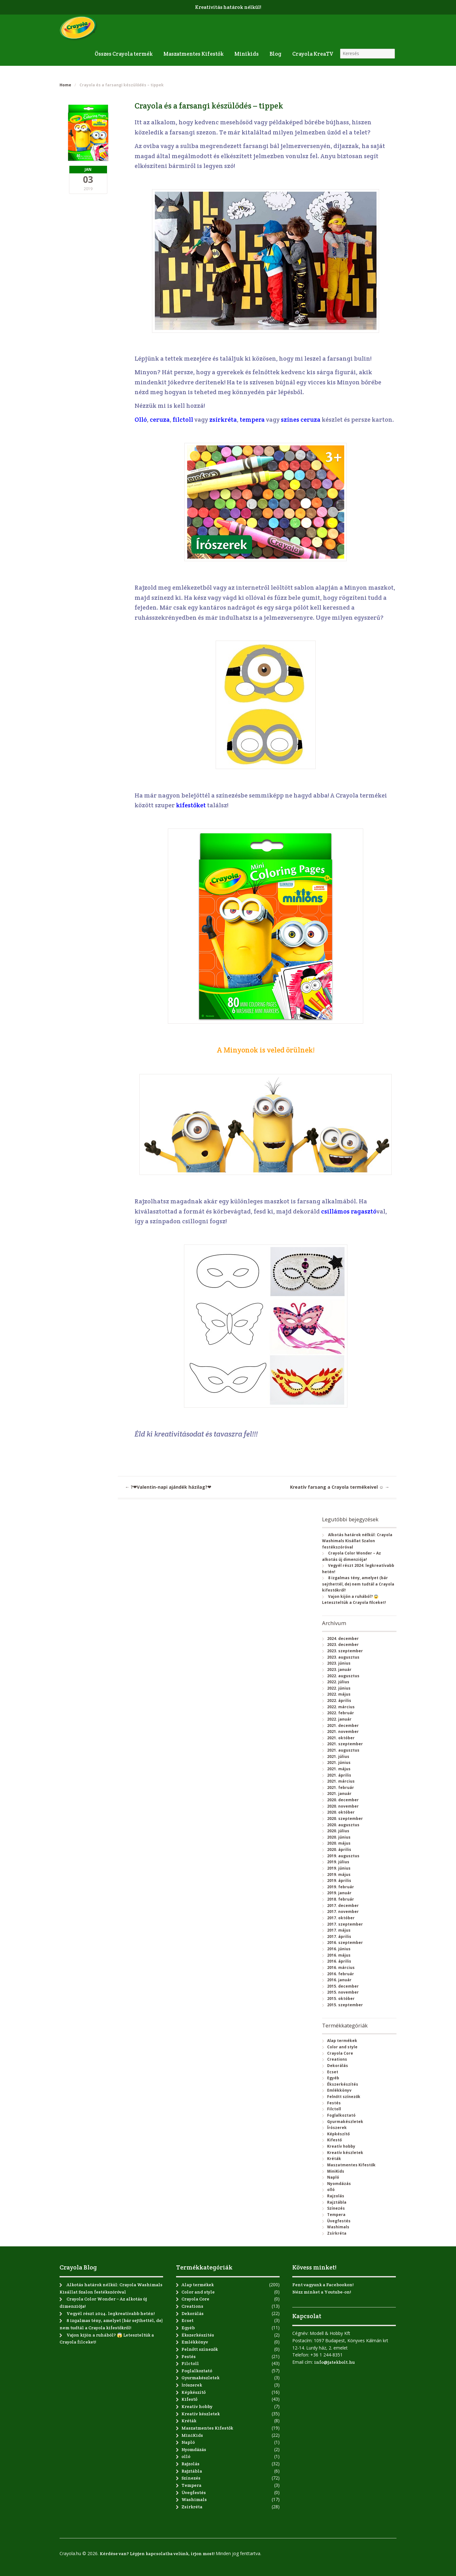  Describe the element at coordinates (333, 2078) in the screenshot. I see `Egyéb` at that location.